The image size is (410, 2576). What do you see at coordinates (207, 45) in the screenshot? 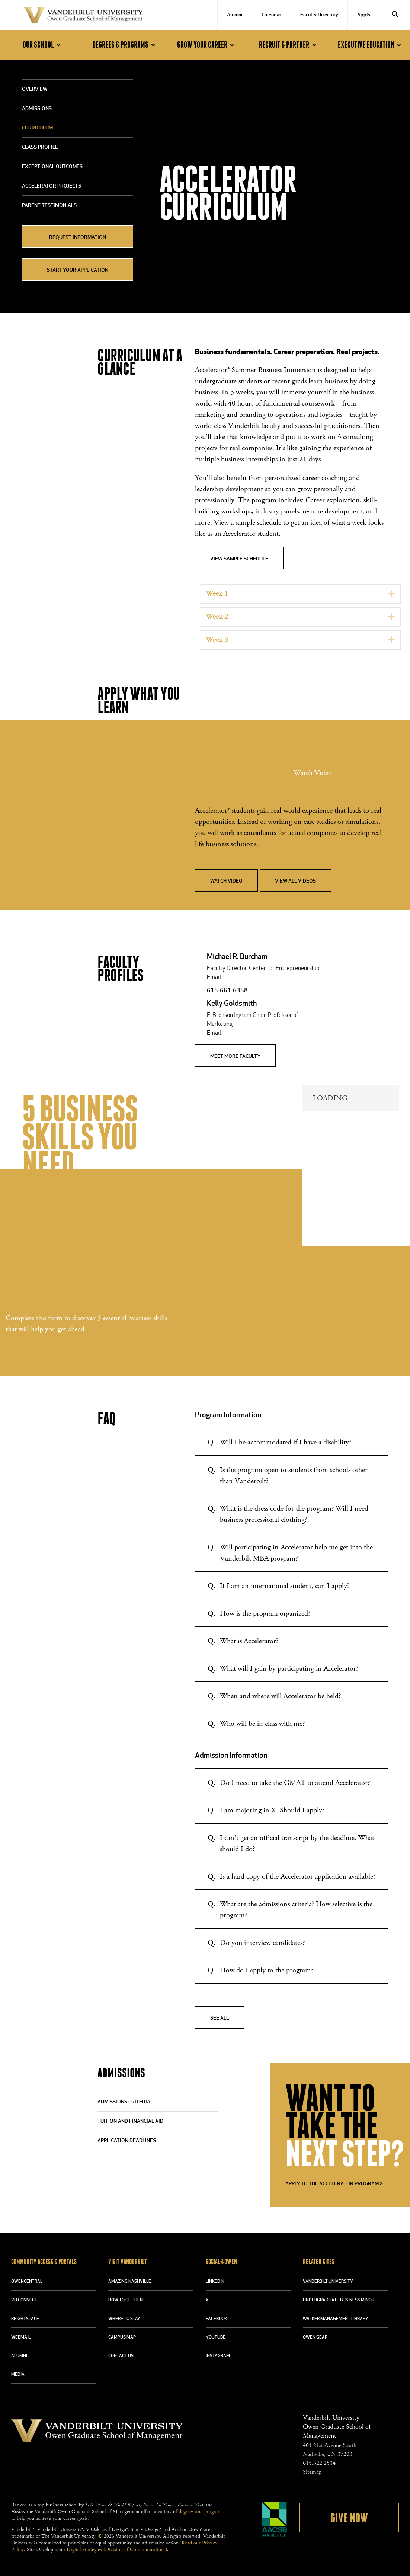
I see `Grow Your Career` at bounding box center [207, 45].